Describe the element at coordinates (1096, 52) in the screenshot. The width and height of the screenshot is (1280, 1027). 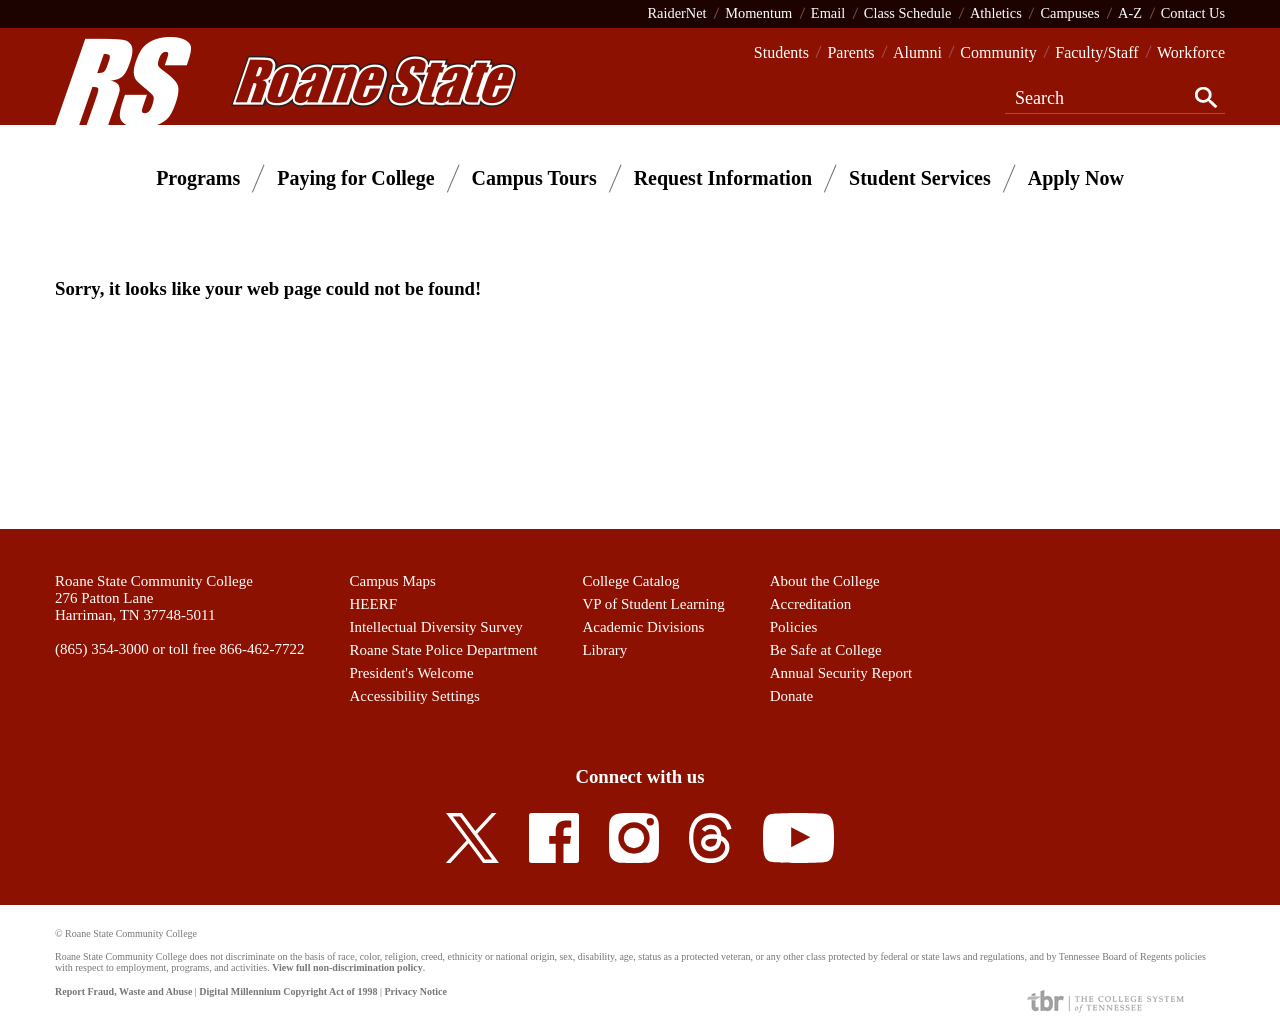
I see `Faculty/Staff` at that location.